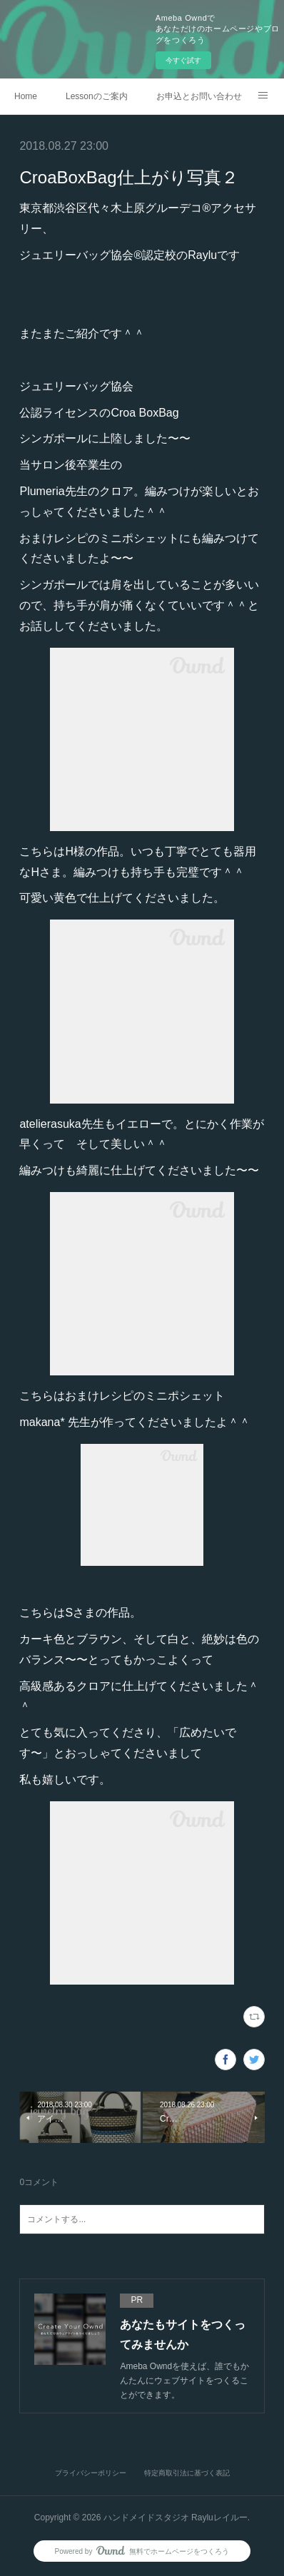  What do you see at coordinates (199, 96) in the screenshot?
I see `お申込とお問い合わせ` at bounding box center [199, 96].